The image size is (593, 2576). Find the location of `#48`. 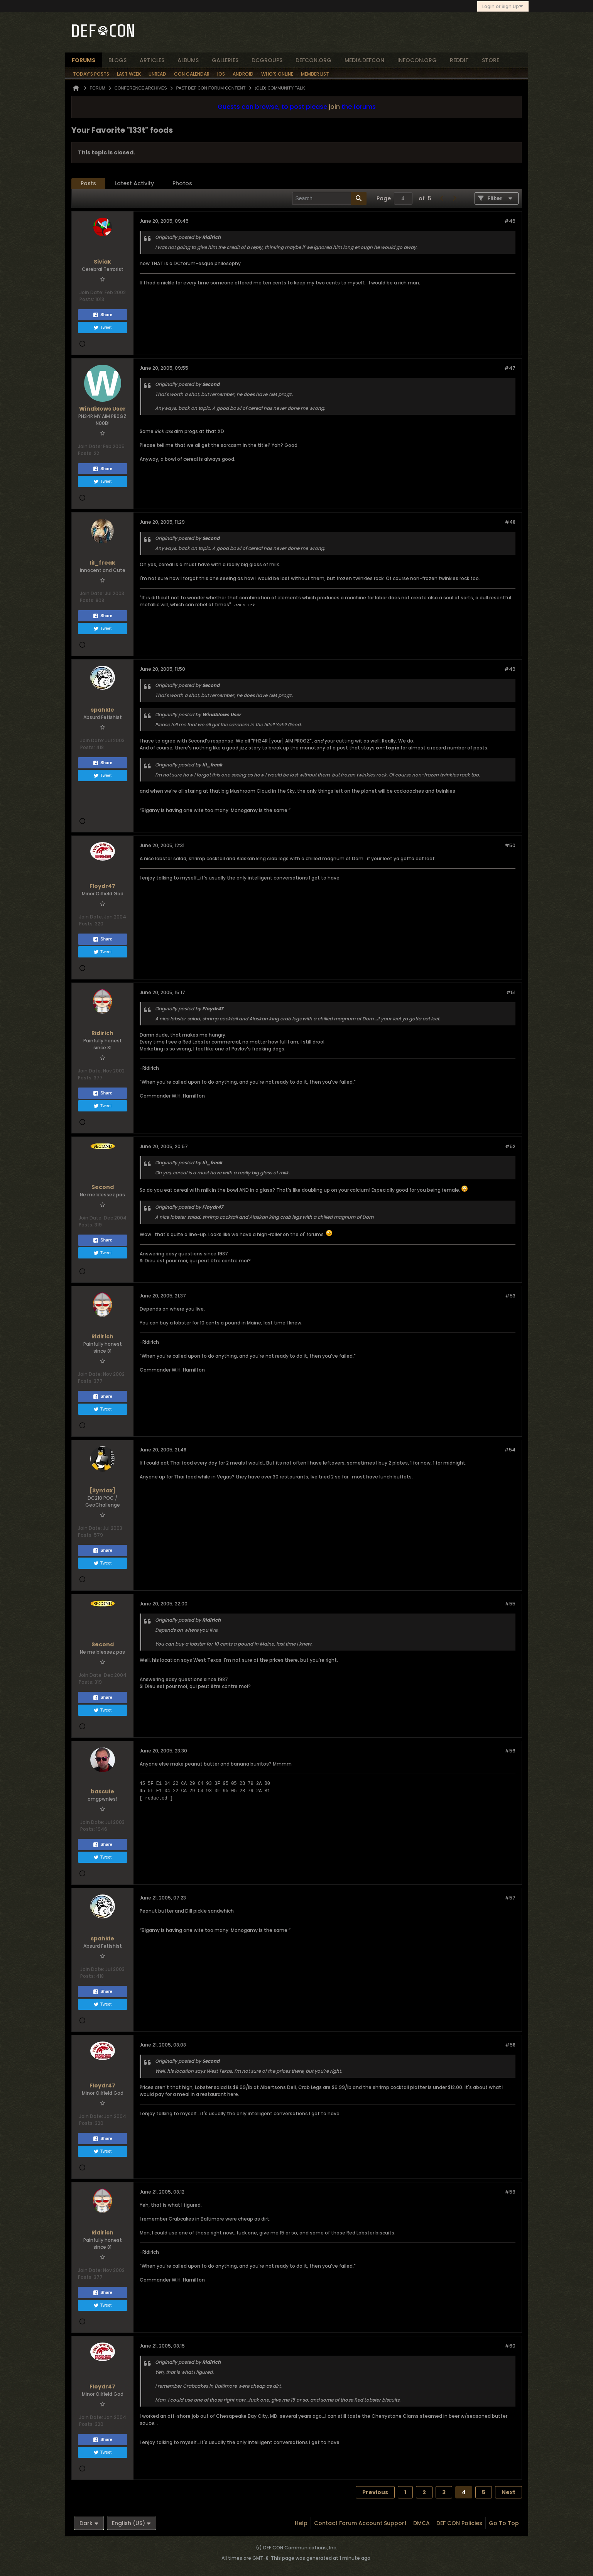

#48 is located at coordinates (510, 522).